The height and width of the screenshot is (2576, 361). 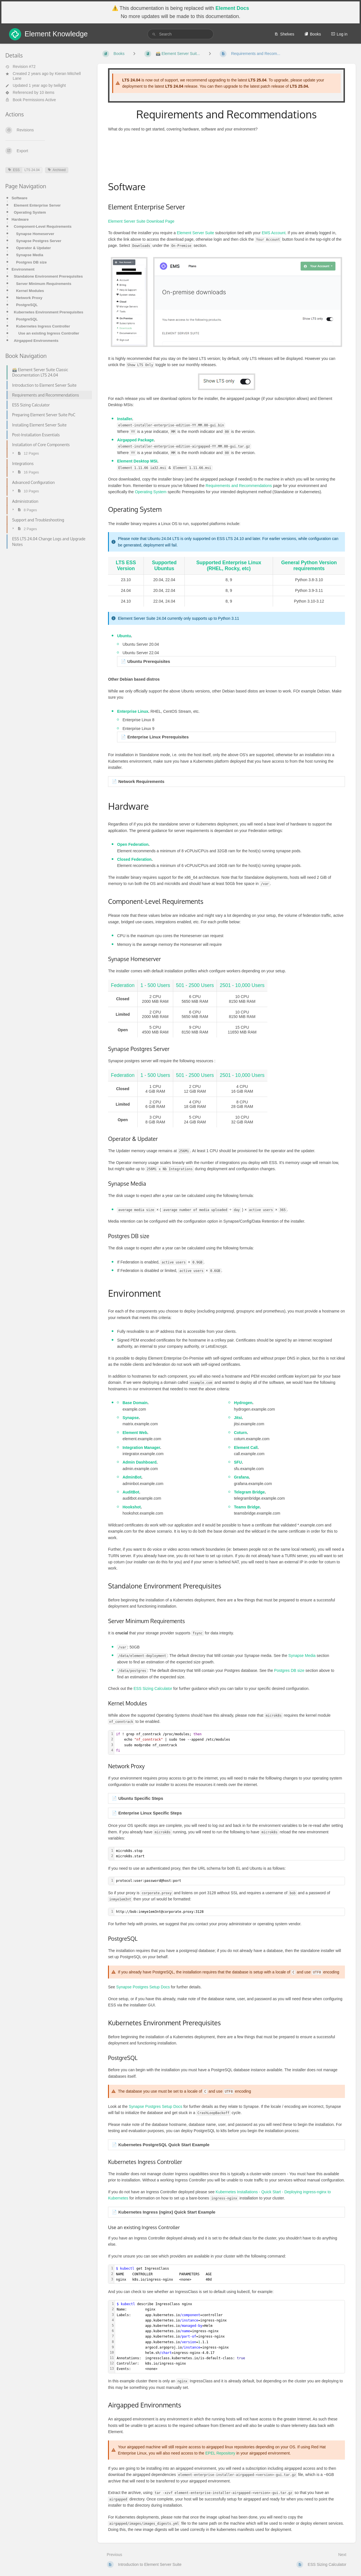 What do you see at coordinates (30, 291) in the screenshot?
I see `Kernel Modules` at bounding box center [30, 291].